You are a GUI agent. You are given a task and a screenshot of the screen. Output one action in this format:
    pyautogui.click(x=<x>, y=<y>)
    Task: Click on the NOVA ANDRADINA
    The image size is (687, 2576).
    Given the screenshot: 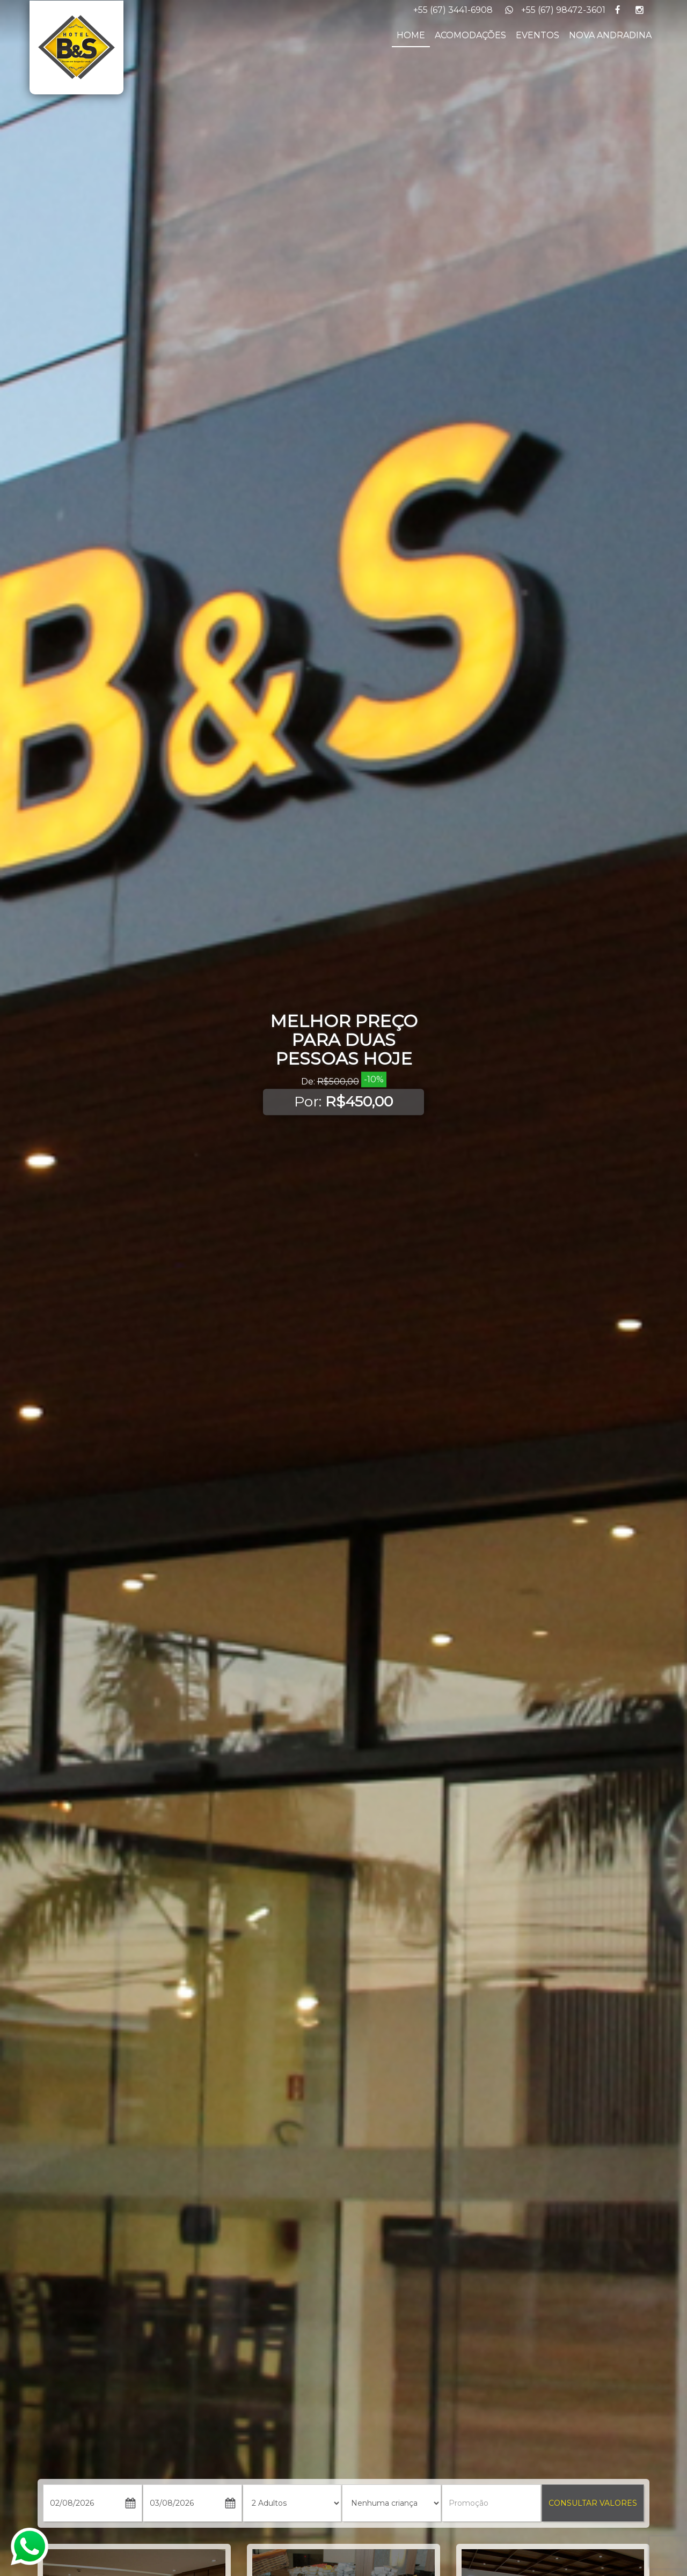 What is the action you would take?
    pyautogui.click(x=610, y=35)
    